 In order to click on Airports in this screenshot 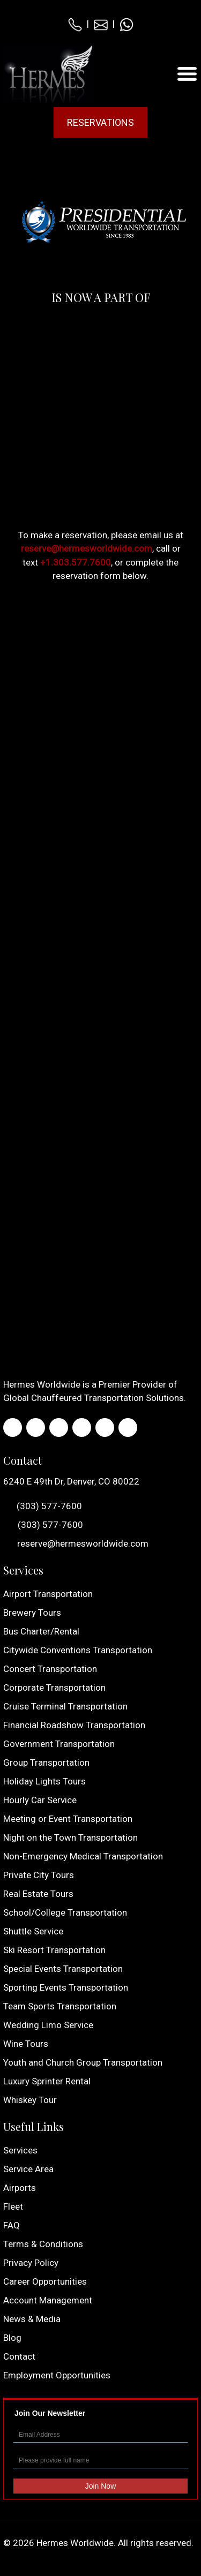, I will do `click(19, 2187)`.